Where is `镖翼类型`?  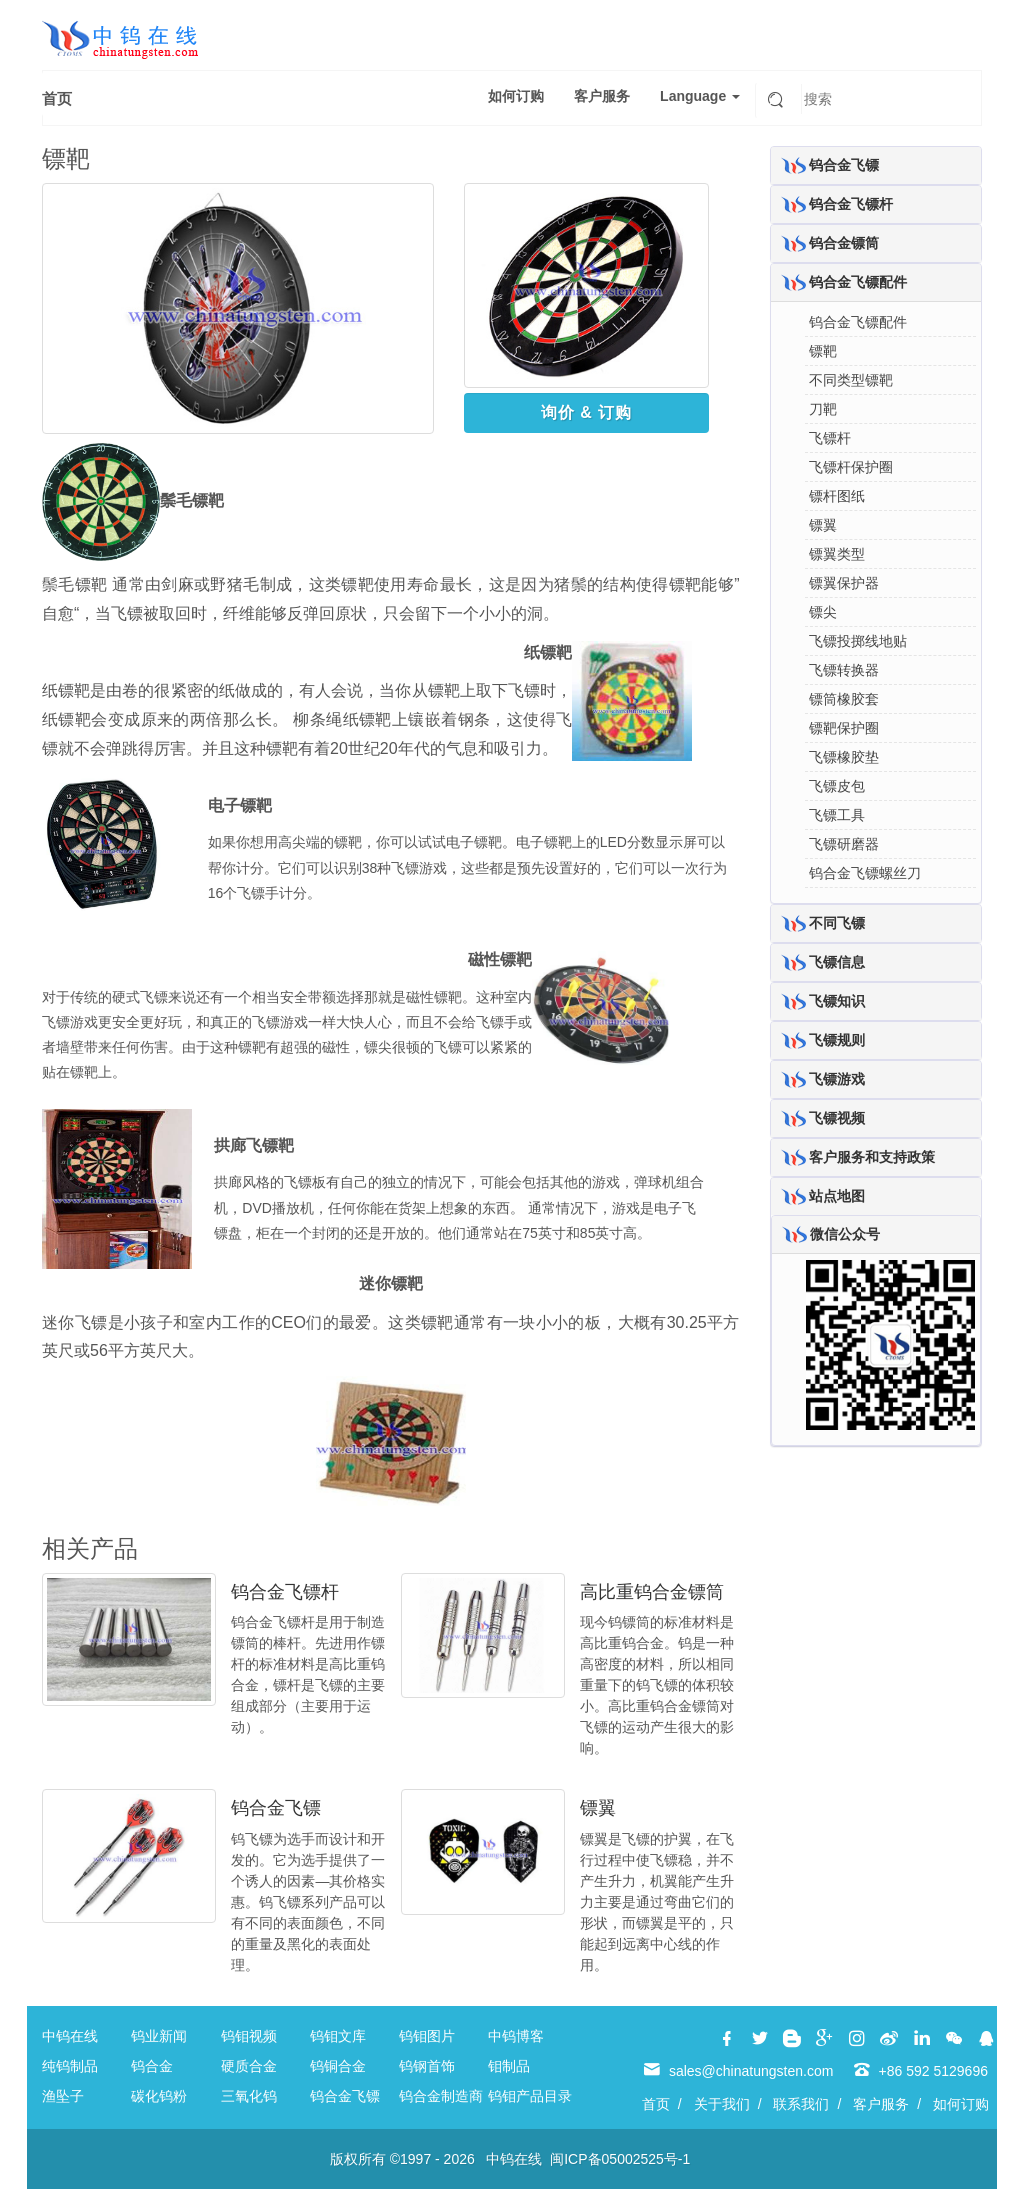 镖翼类型 is located at coordinates (837, 554).